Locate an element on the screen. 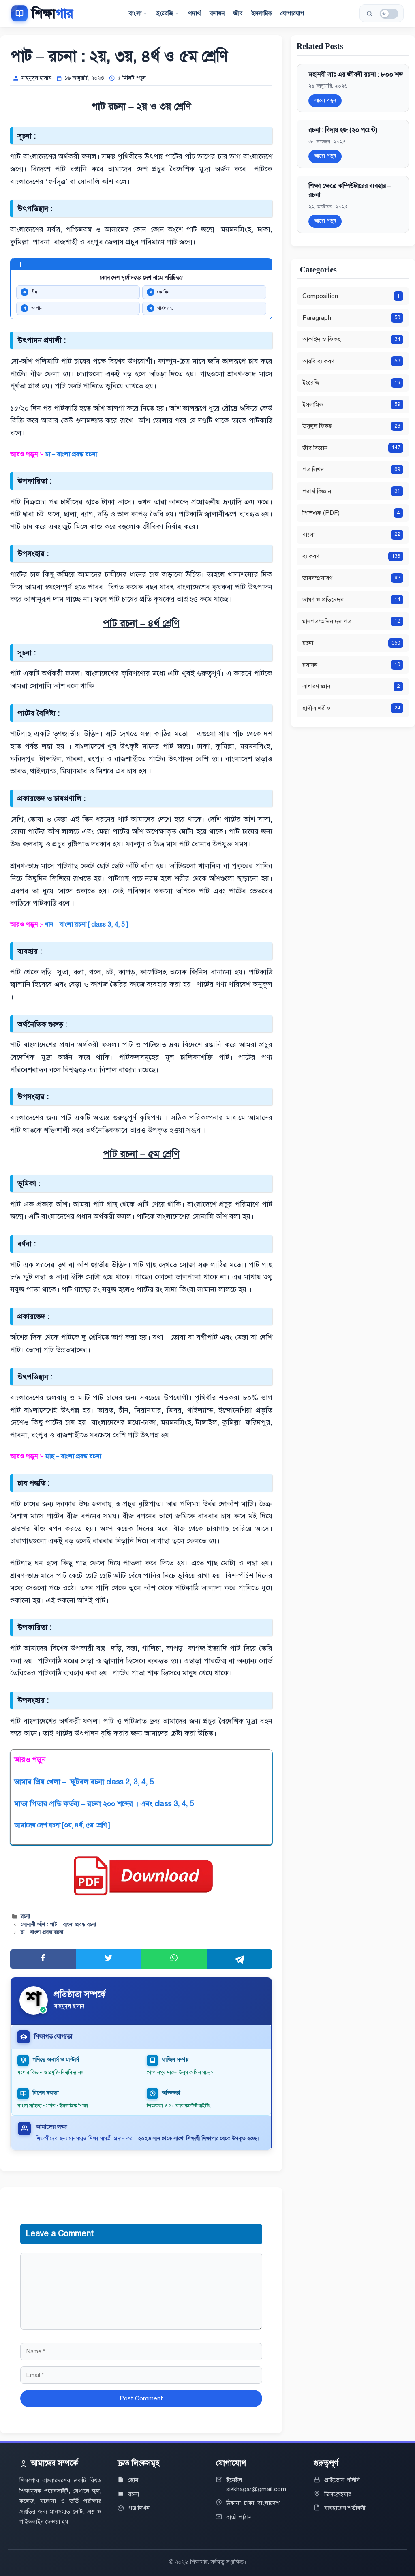  বাংলা is located at coordinates (137, 13).